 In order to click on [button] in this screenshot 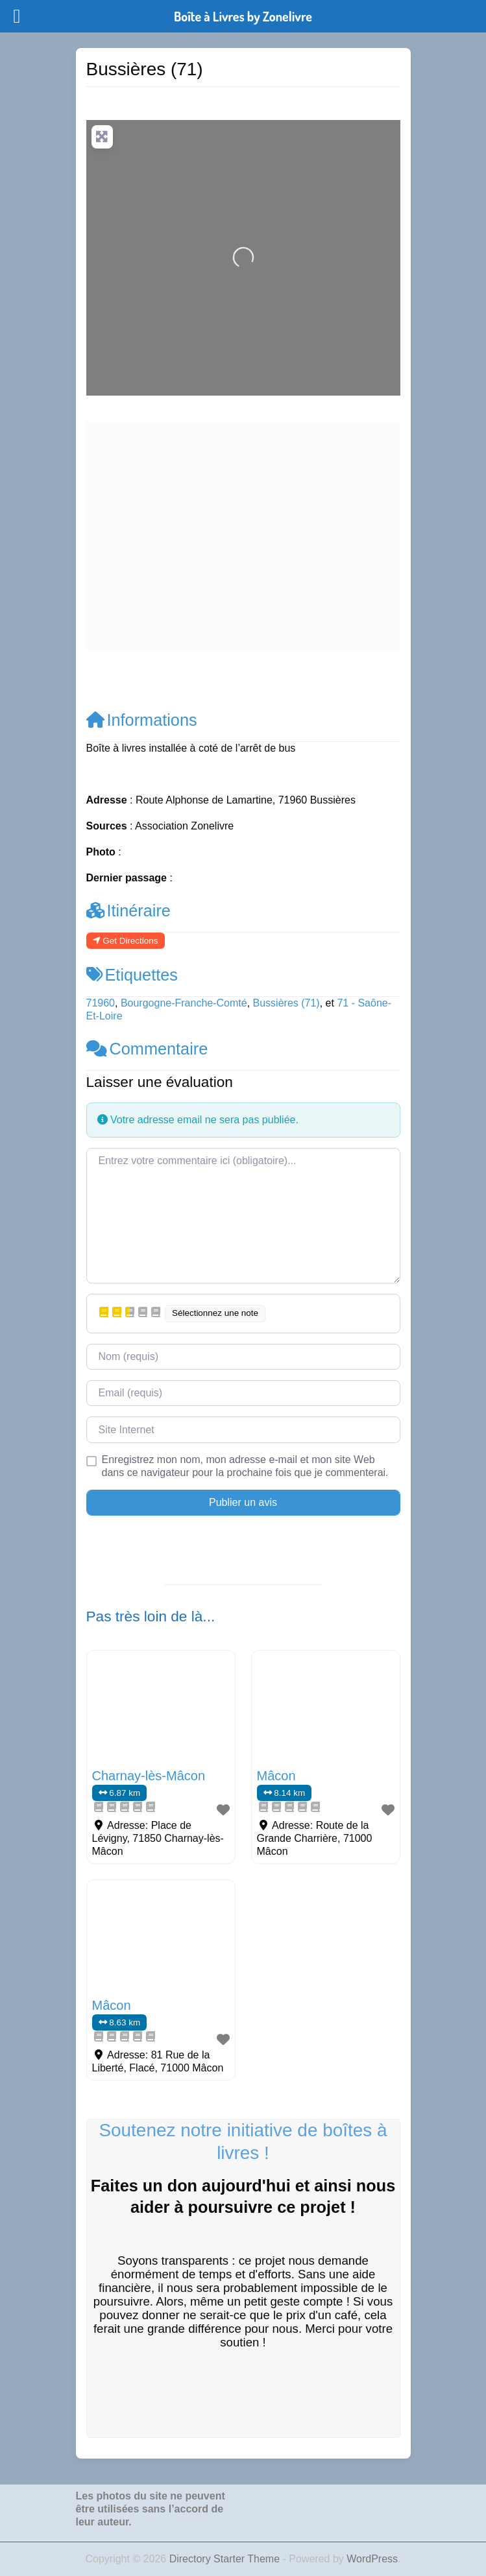, I will do `click(110, 536)`.